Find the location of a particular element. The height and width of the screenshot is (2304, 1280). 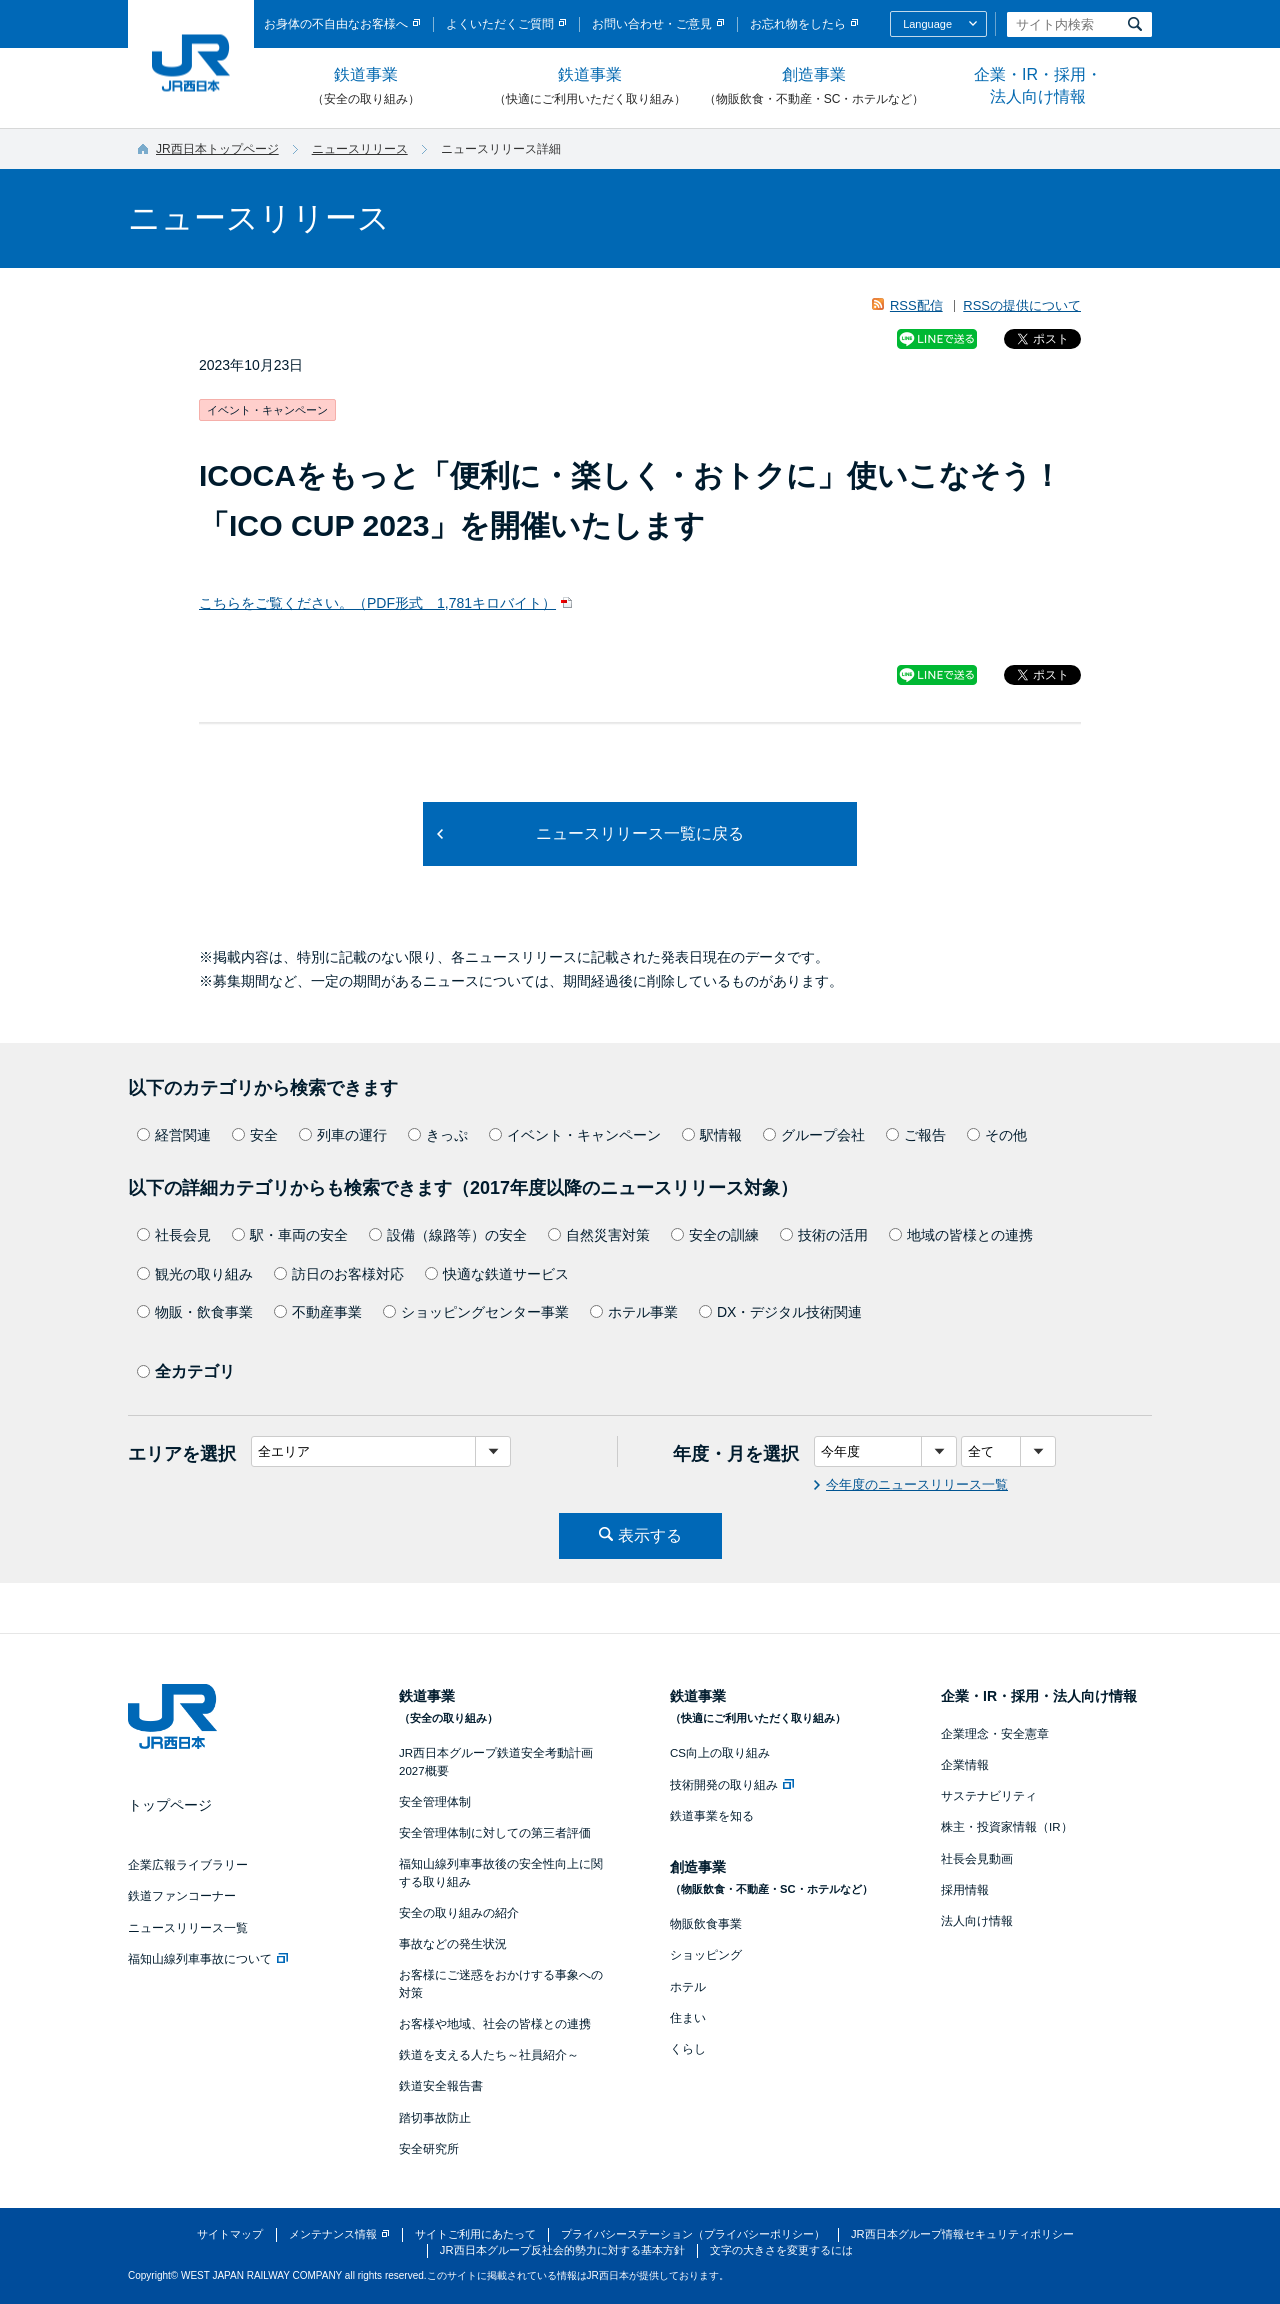

サイトマップ is located at coordinates (230, 2234).